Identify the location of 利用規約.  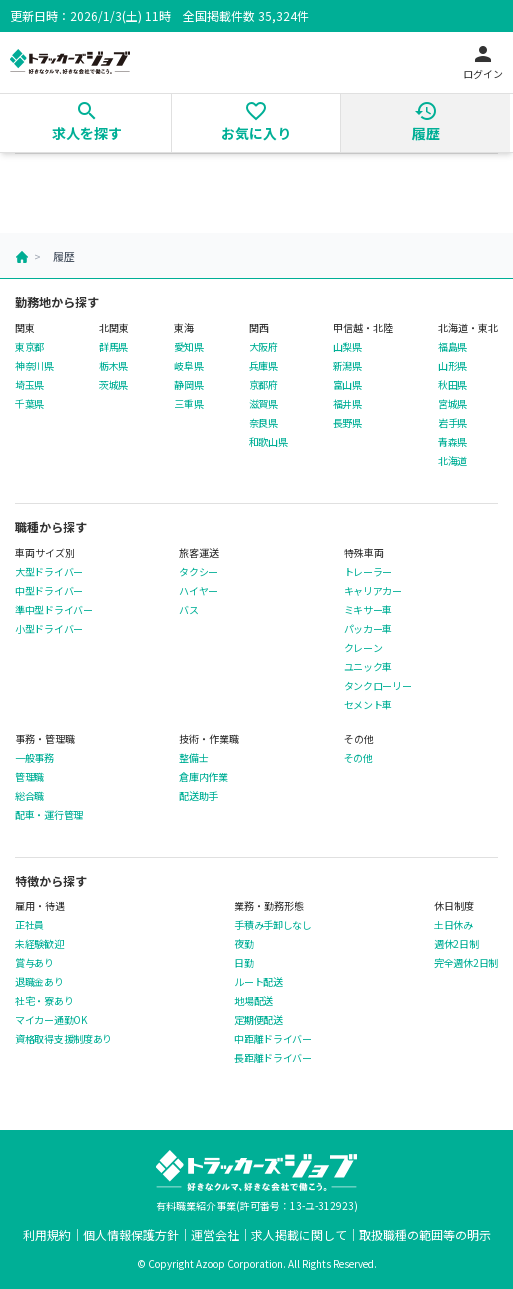
(47, 1234).